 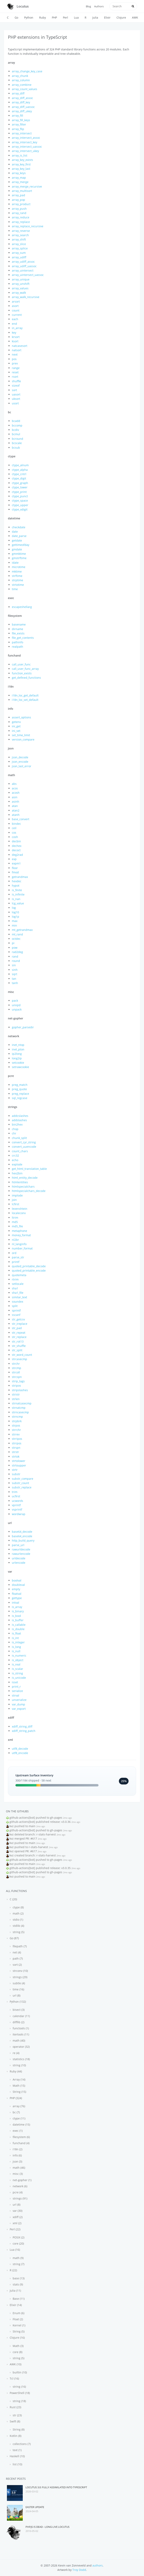 I want to click on Go (87), so click(x=14, y=1938).